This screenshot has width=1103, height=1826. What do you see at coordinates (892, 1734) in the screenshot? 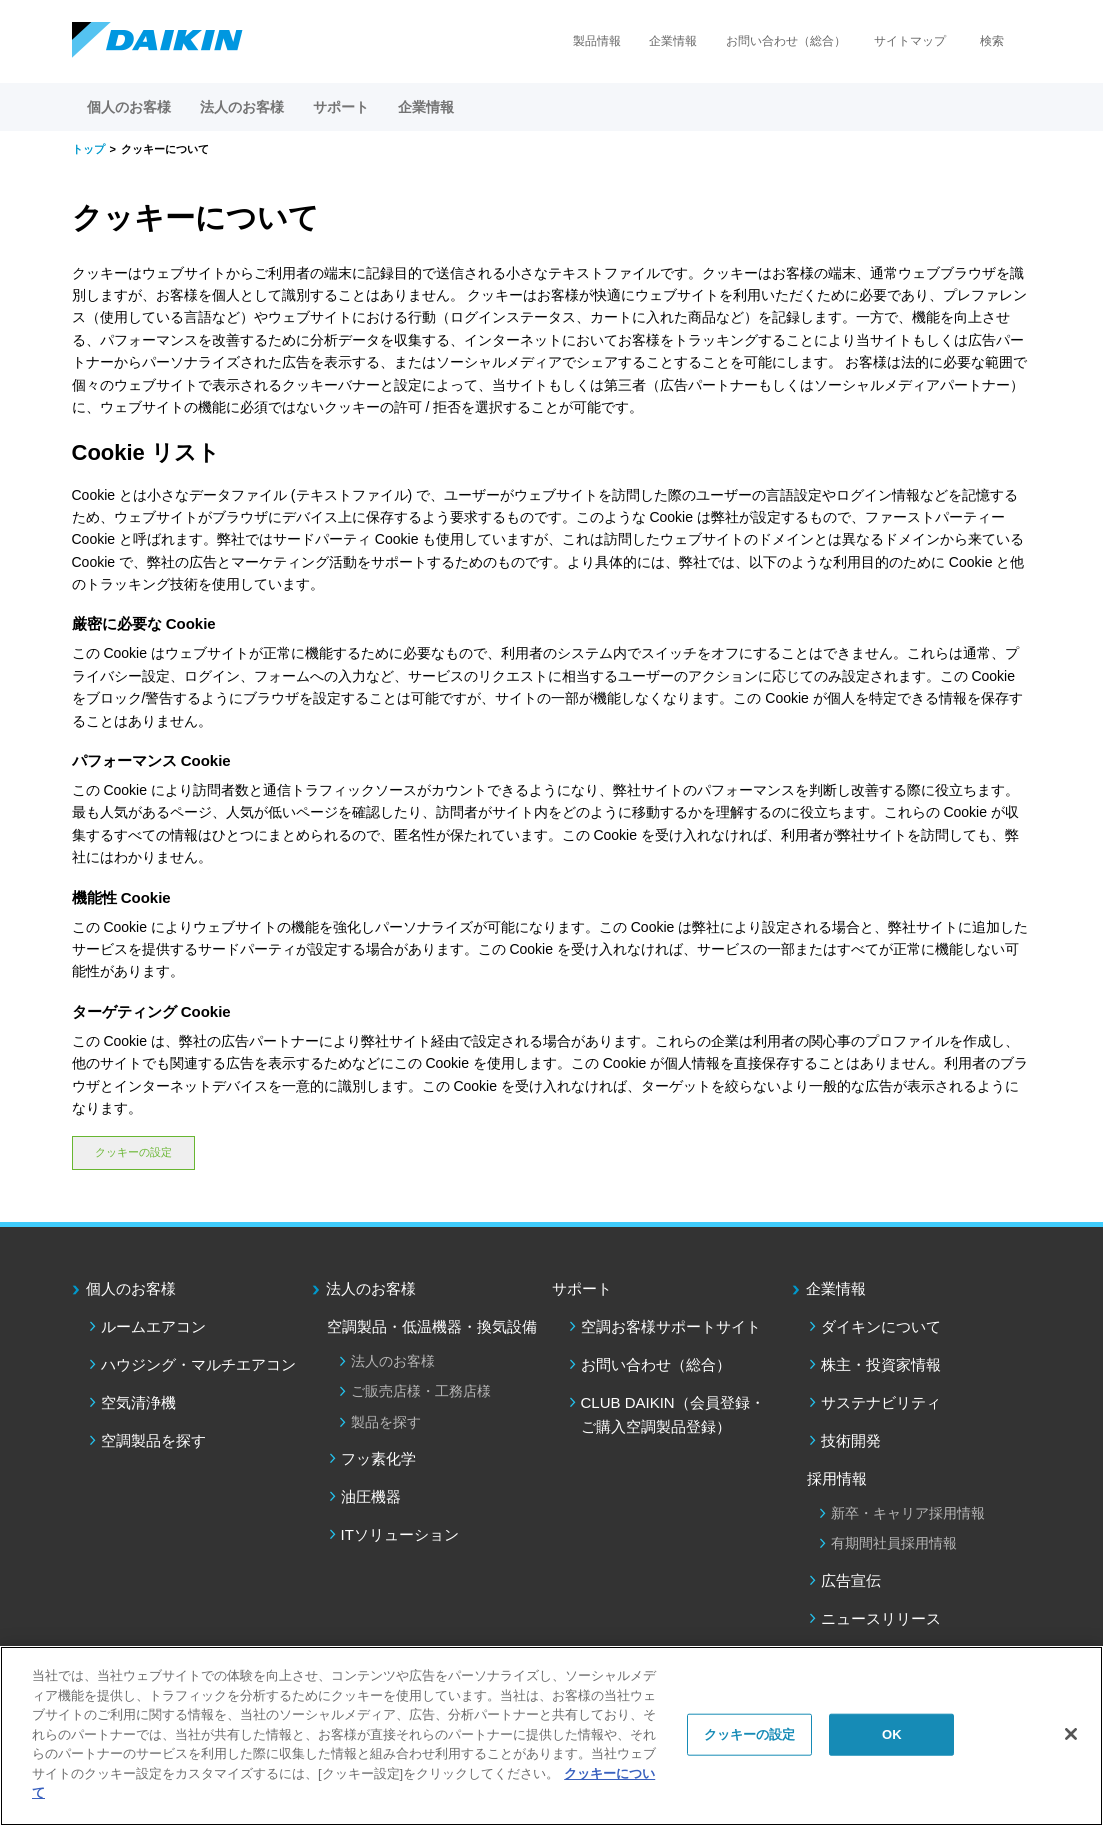
I see `OK` at bounding box center [892, 1734].